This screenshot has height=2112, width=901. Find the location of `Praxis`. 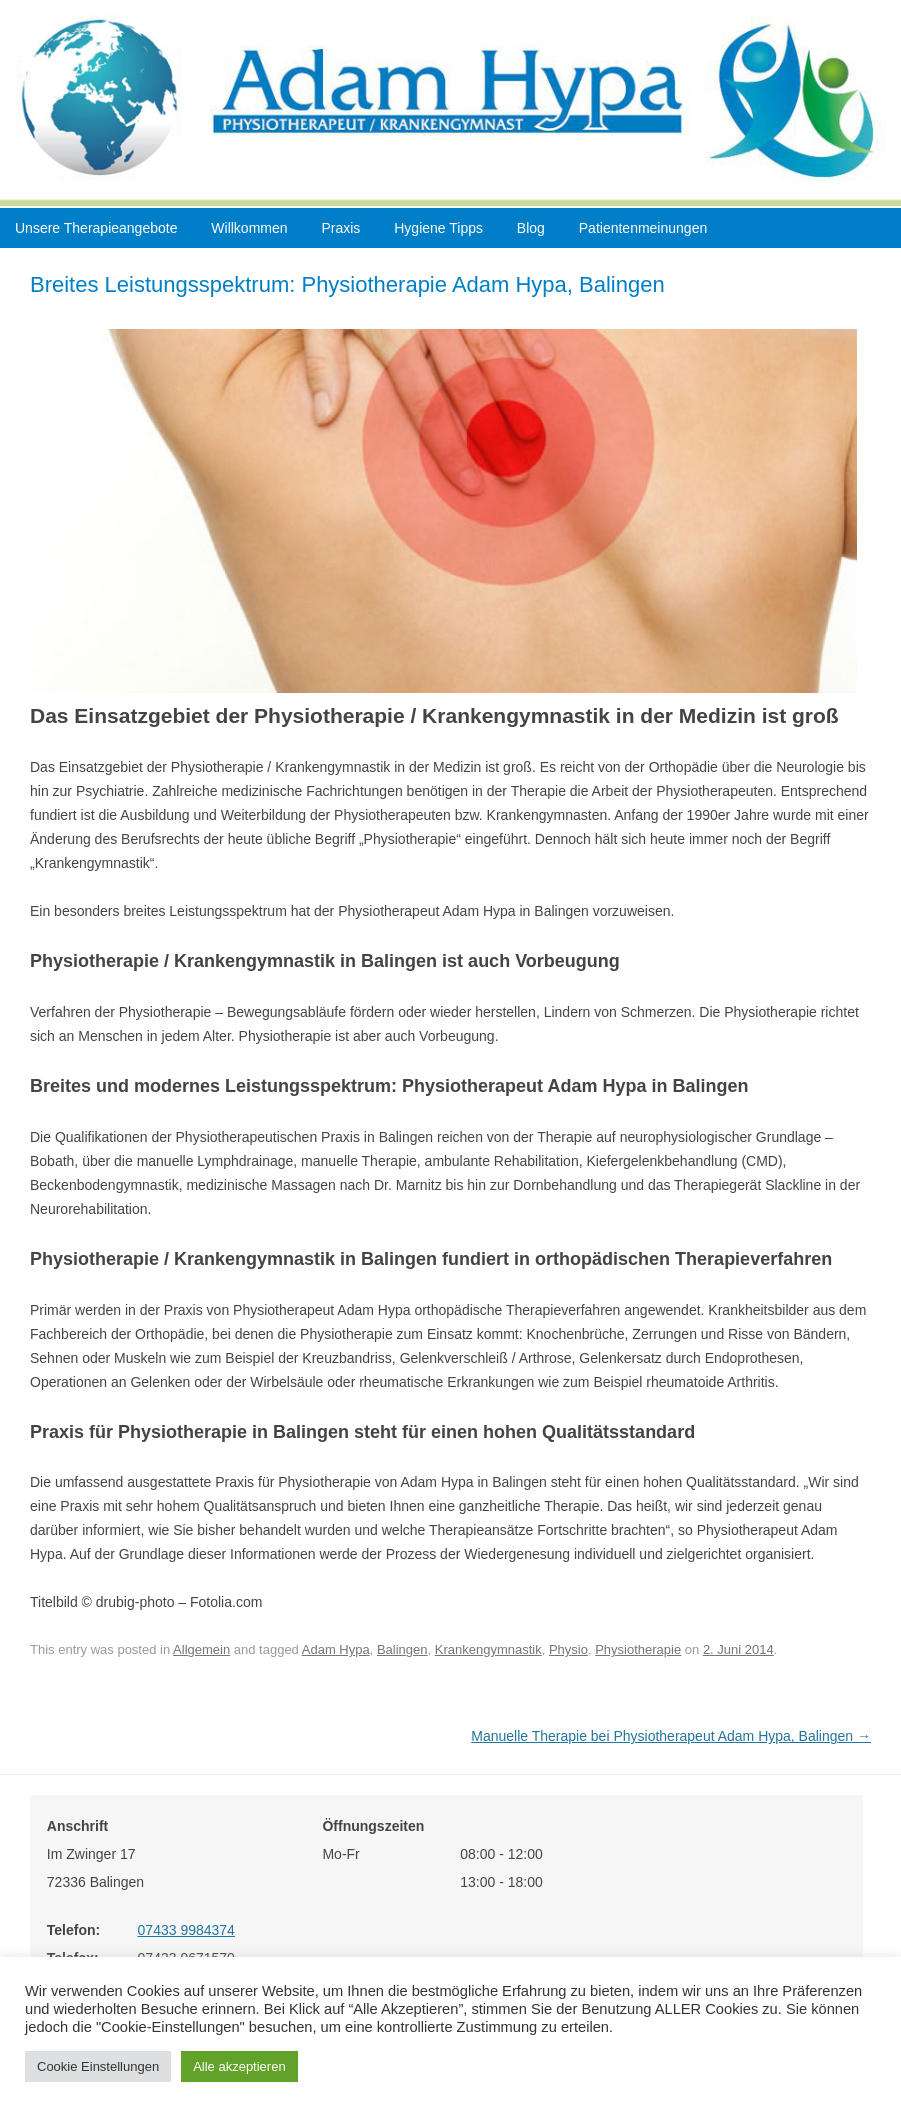

Praxis is located at coordinates (340, 228).